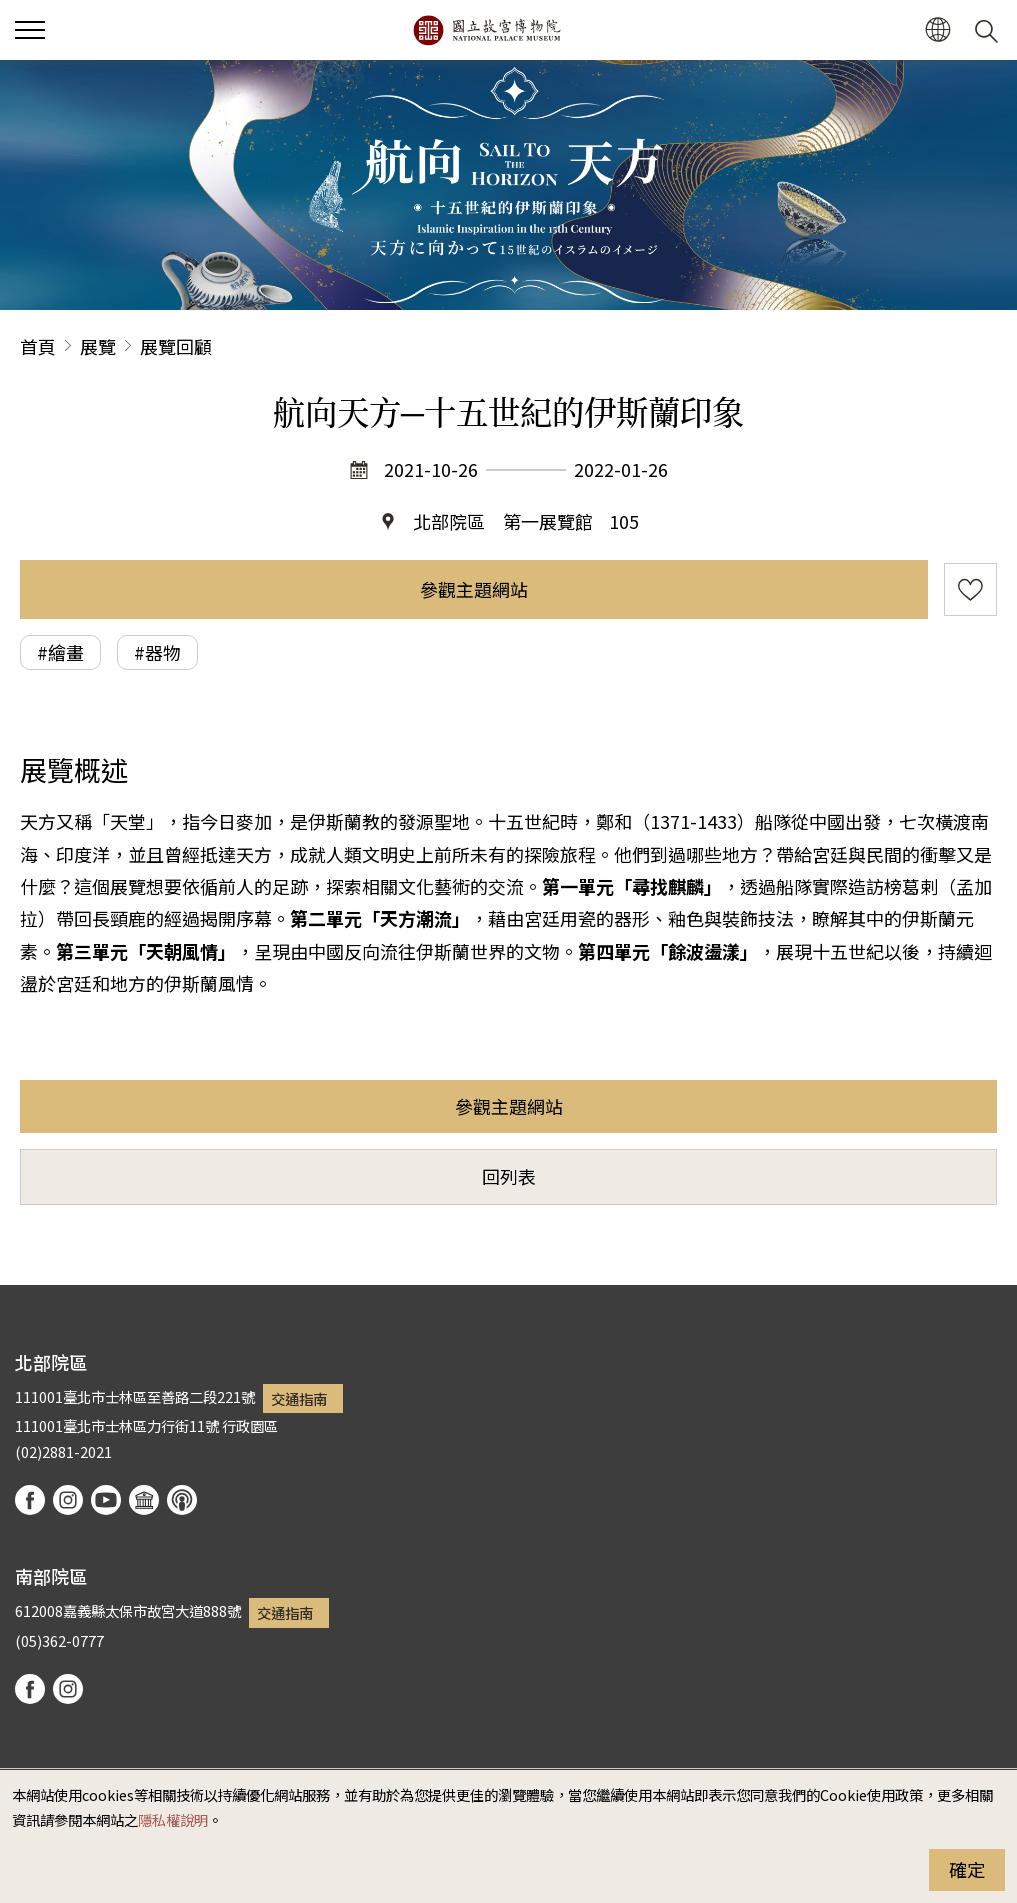 The image size is (1017, 1903). What do you see at coordinates (486, 30) in the screenshot?
I see `國立故宮博物院` at bounding box center [486, 30].